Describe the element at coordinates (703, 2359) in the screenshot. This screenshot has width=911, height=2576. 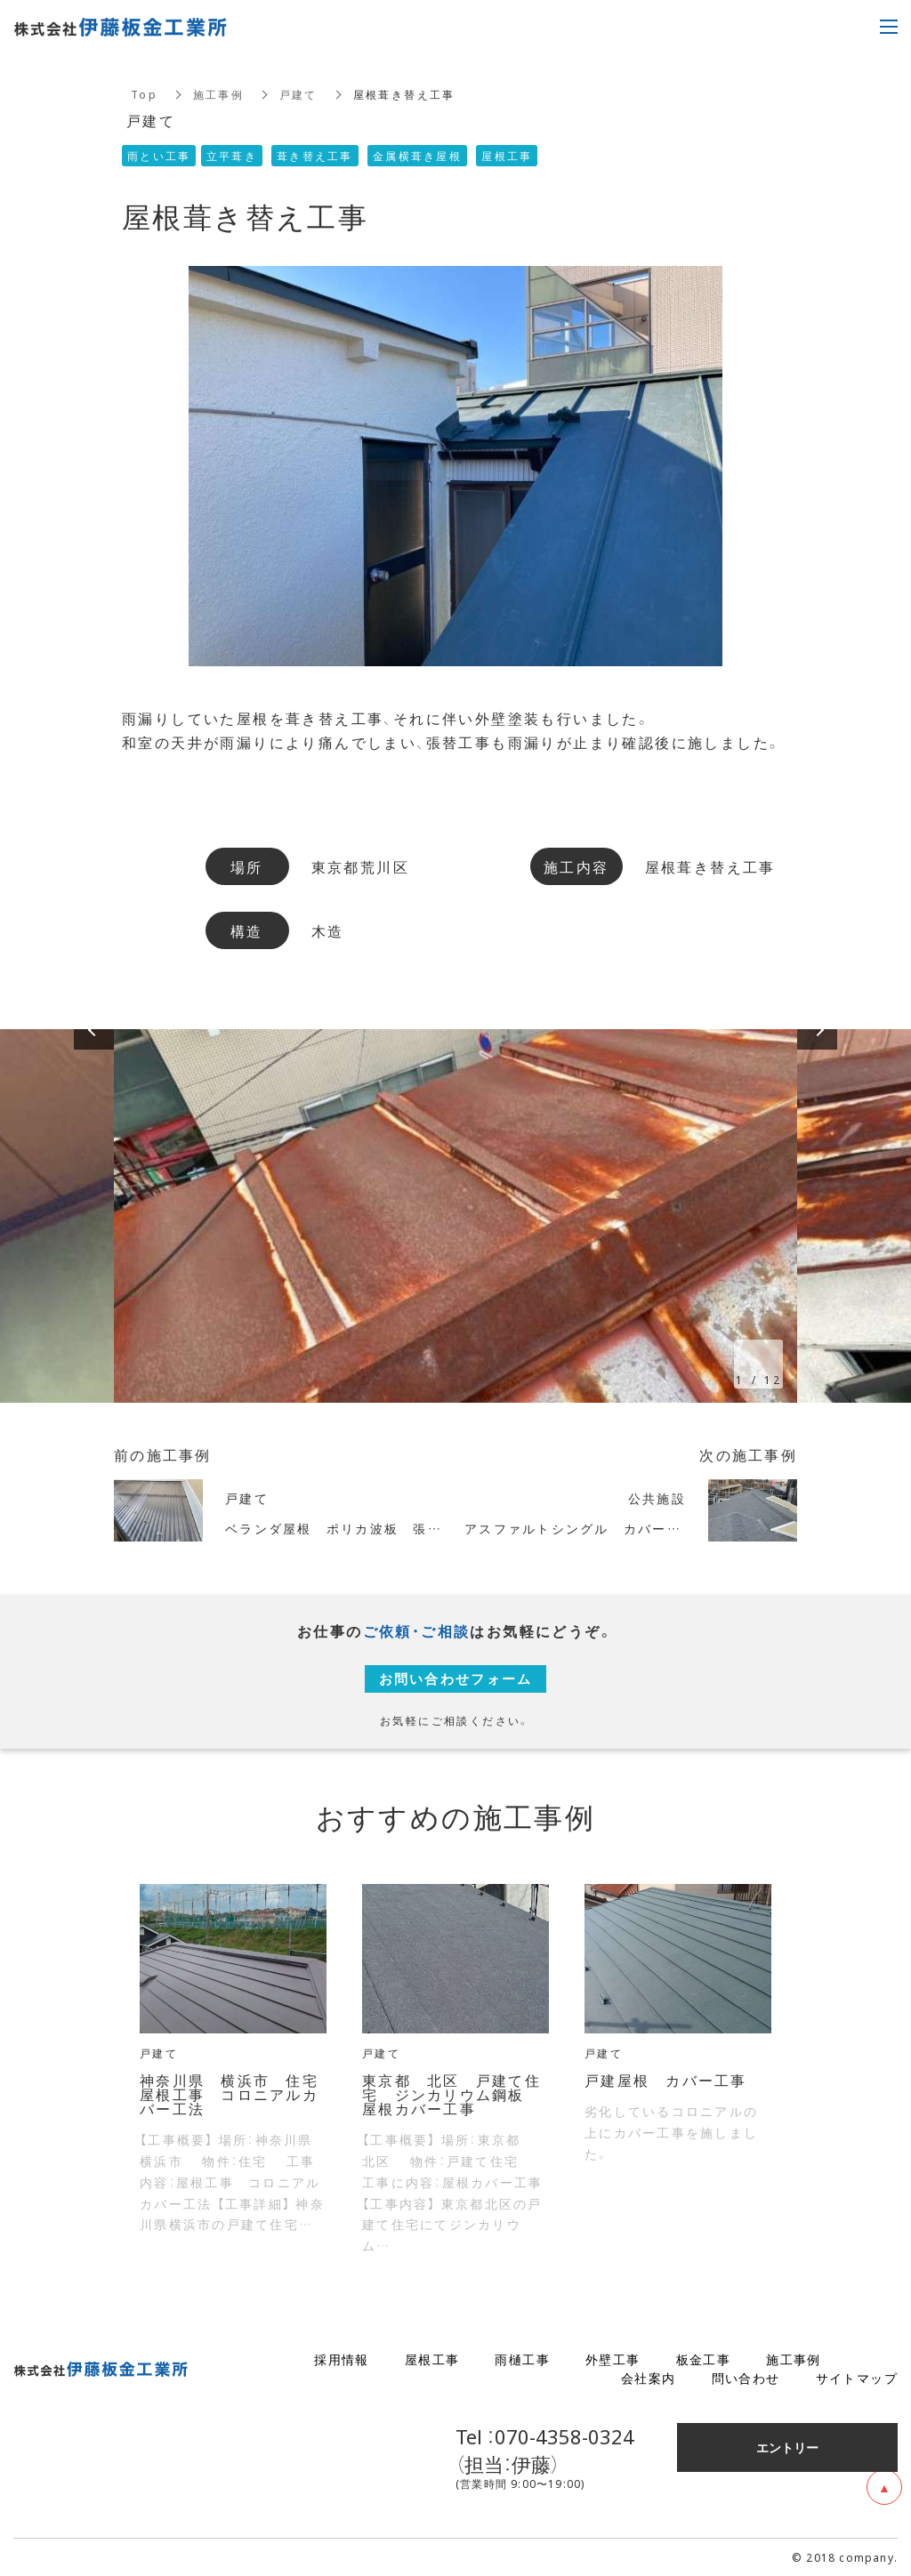
I see `板金工事` at that location.